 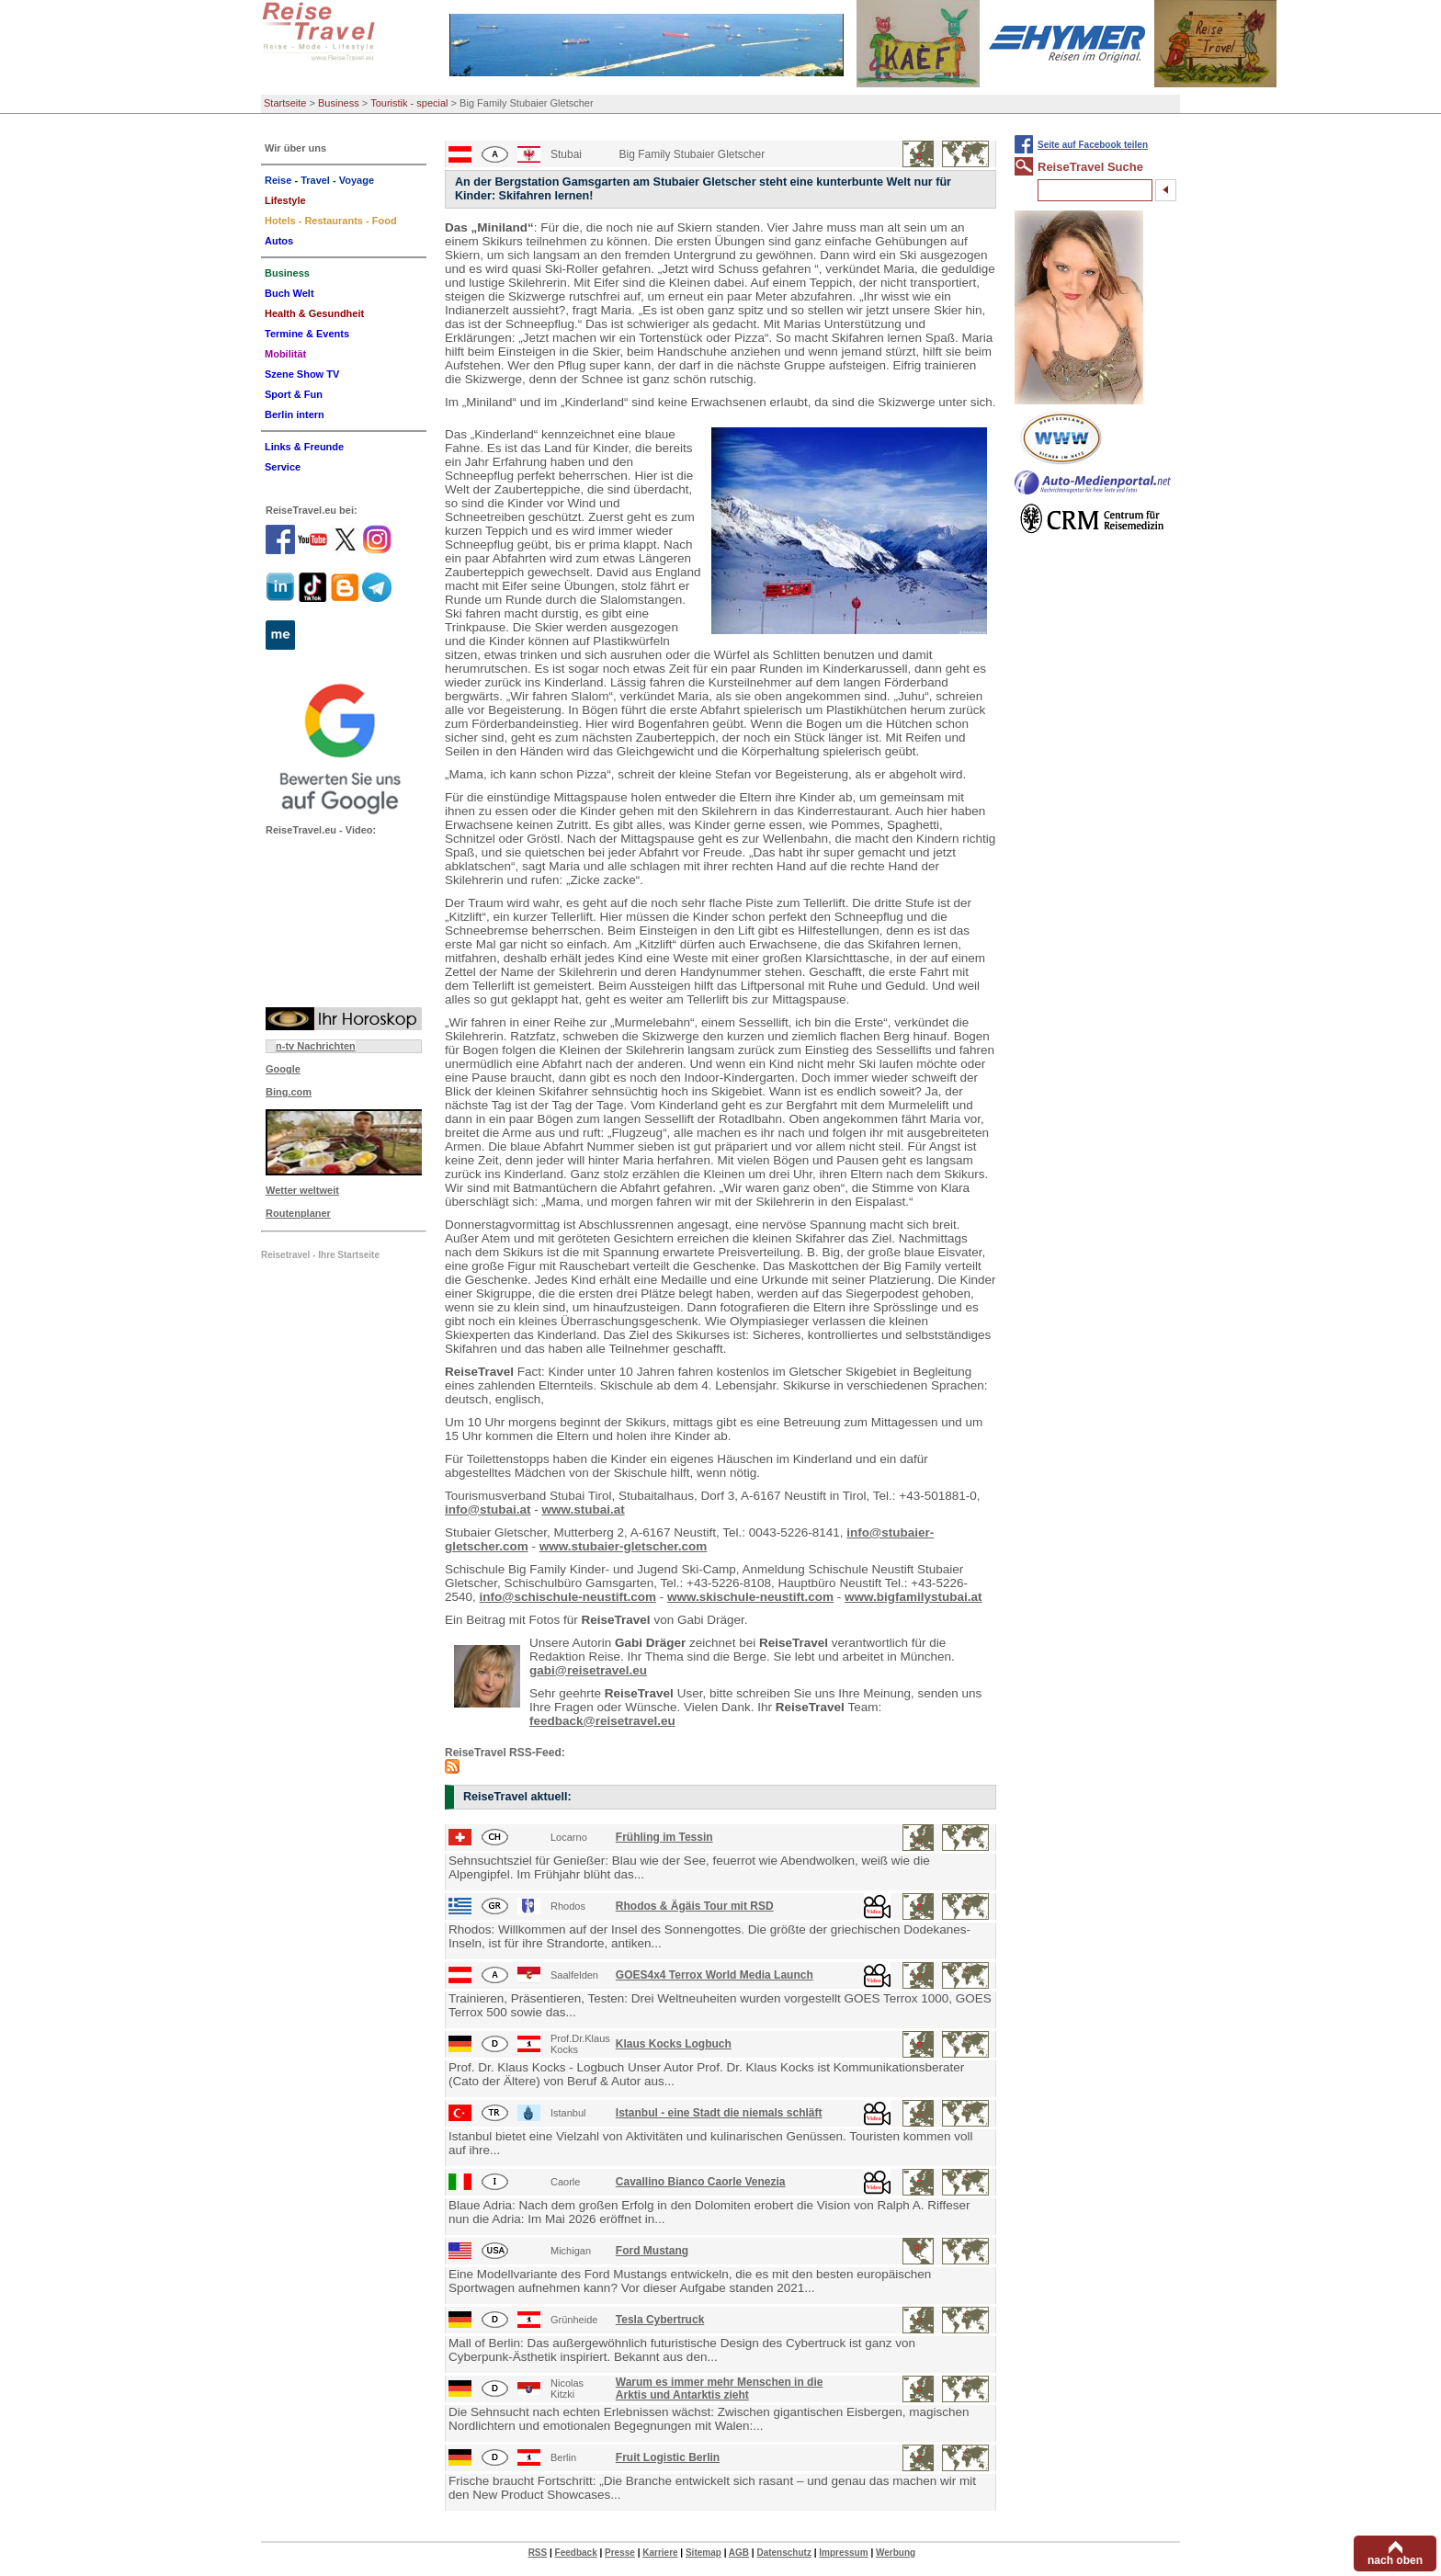 I want to click on Presse, so click(x=620, y=2553).